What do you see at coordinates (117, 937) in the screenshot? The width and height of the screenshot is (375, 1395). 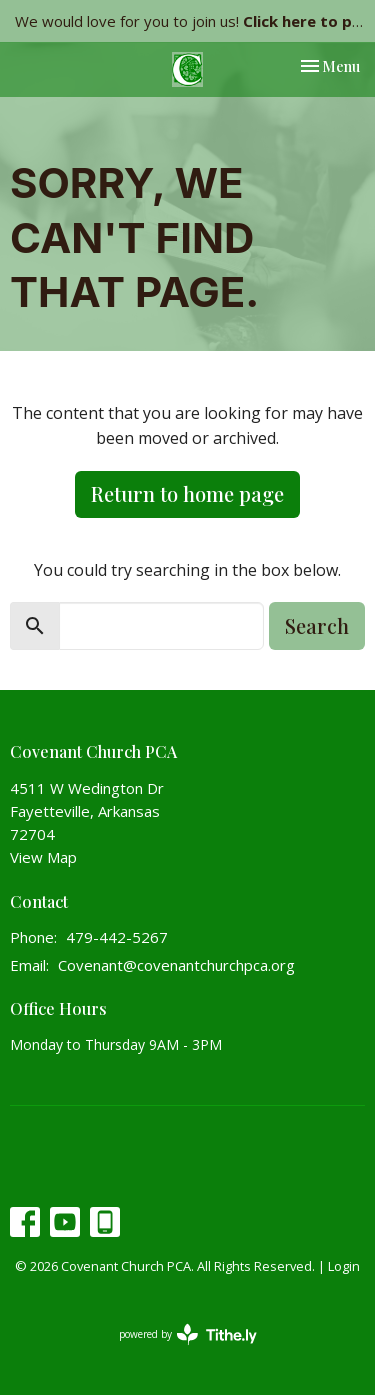 I see `479-442-5267` at bounding box center [117, 937].